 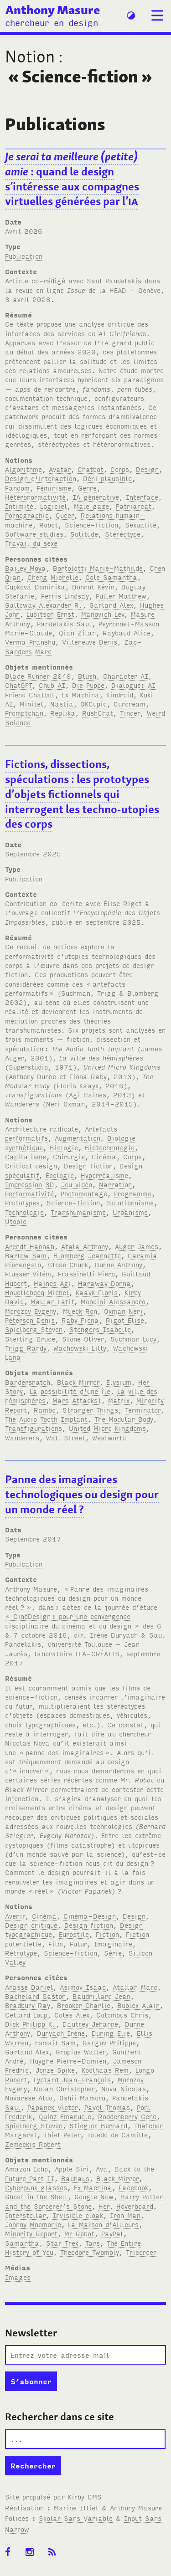 What do you see at coordinates (112, 1943) in the screenshot?
I see `Imaginaire` at bounding box center [112, 1943].